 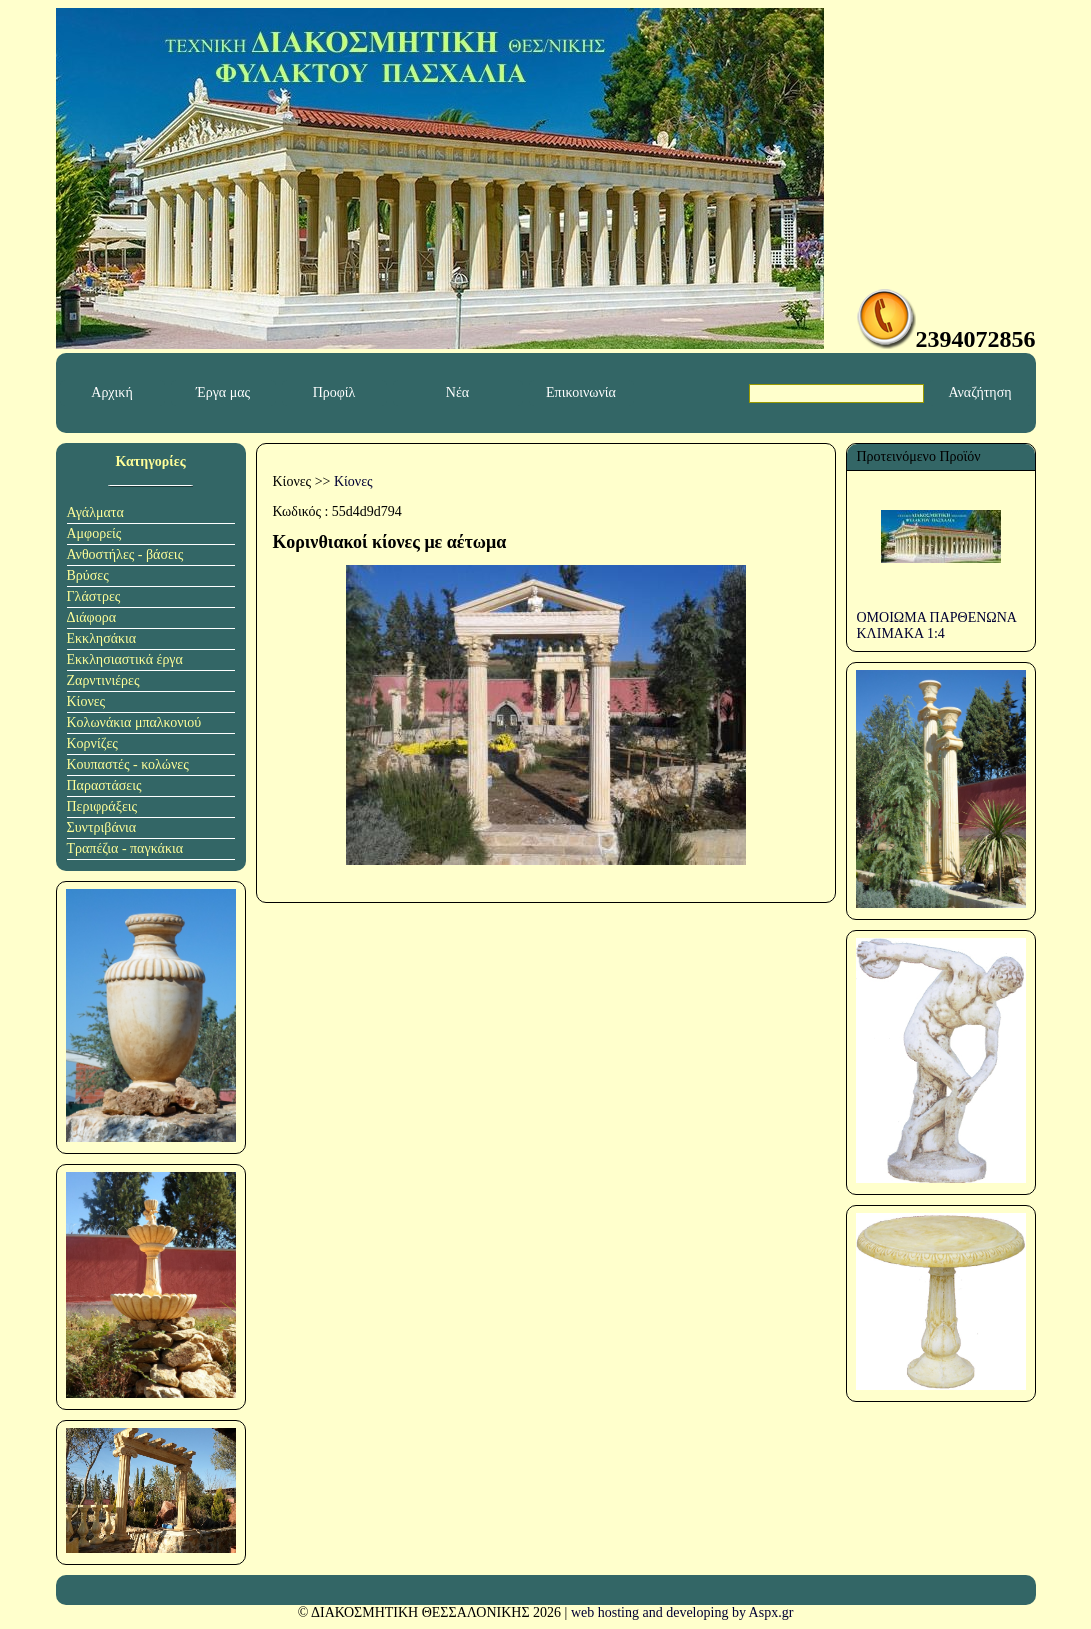 What do you see at coordinates (103, 680) in the screenshot?
I see `Ζαρντινιέρες` at bounding box center [103, 680].